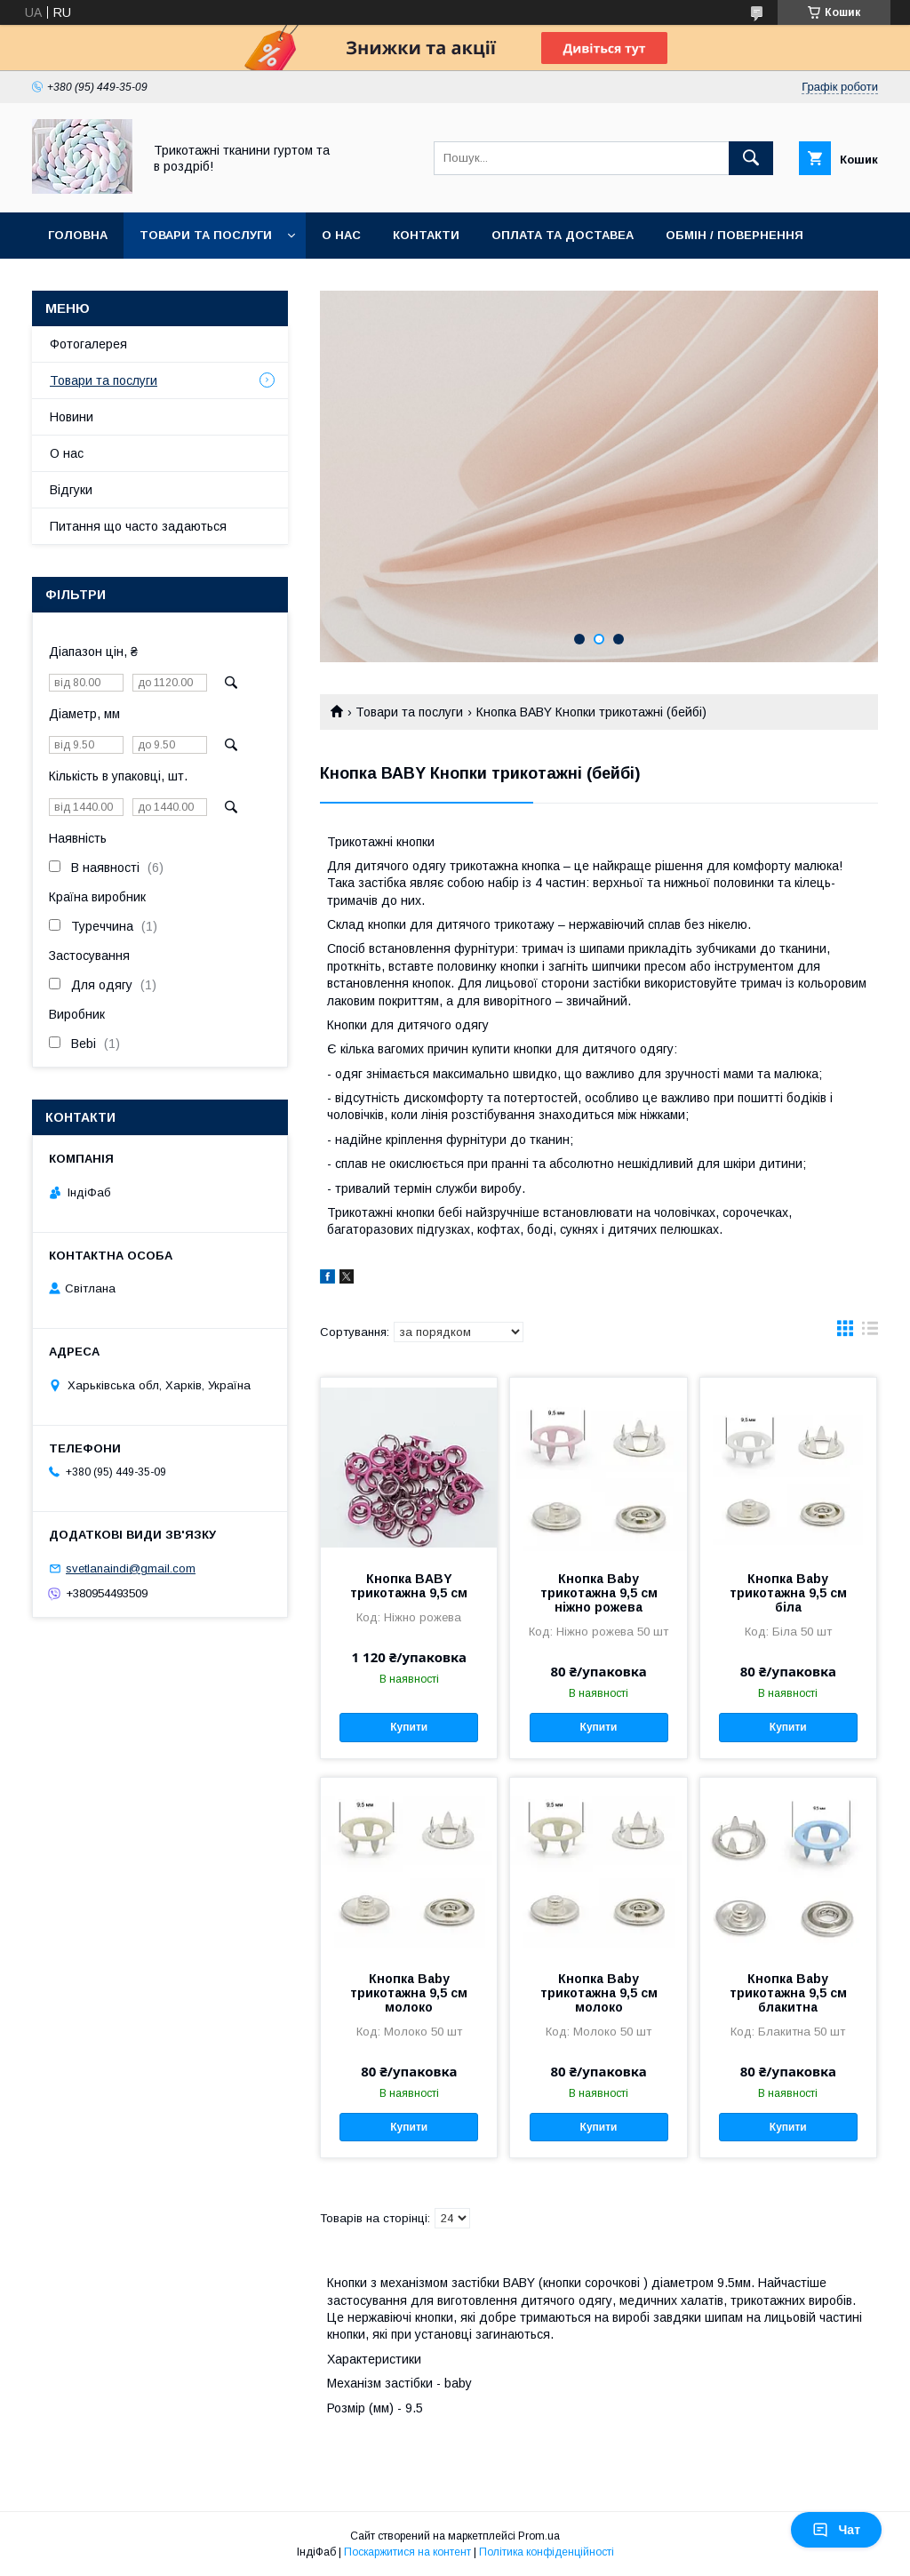  Describe the element at coordinates (562, 235) in the screenshot. I see `Оплата та доставеа` at that location.